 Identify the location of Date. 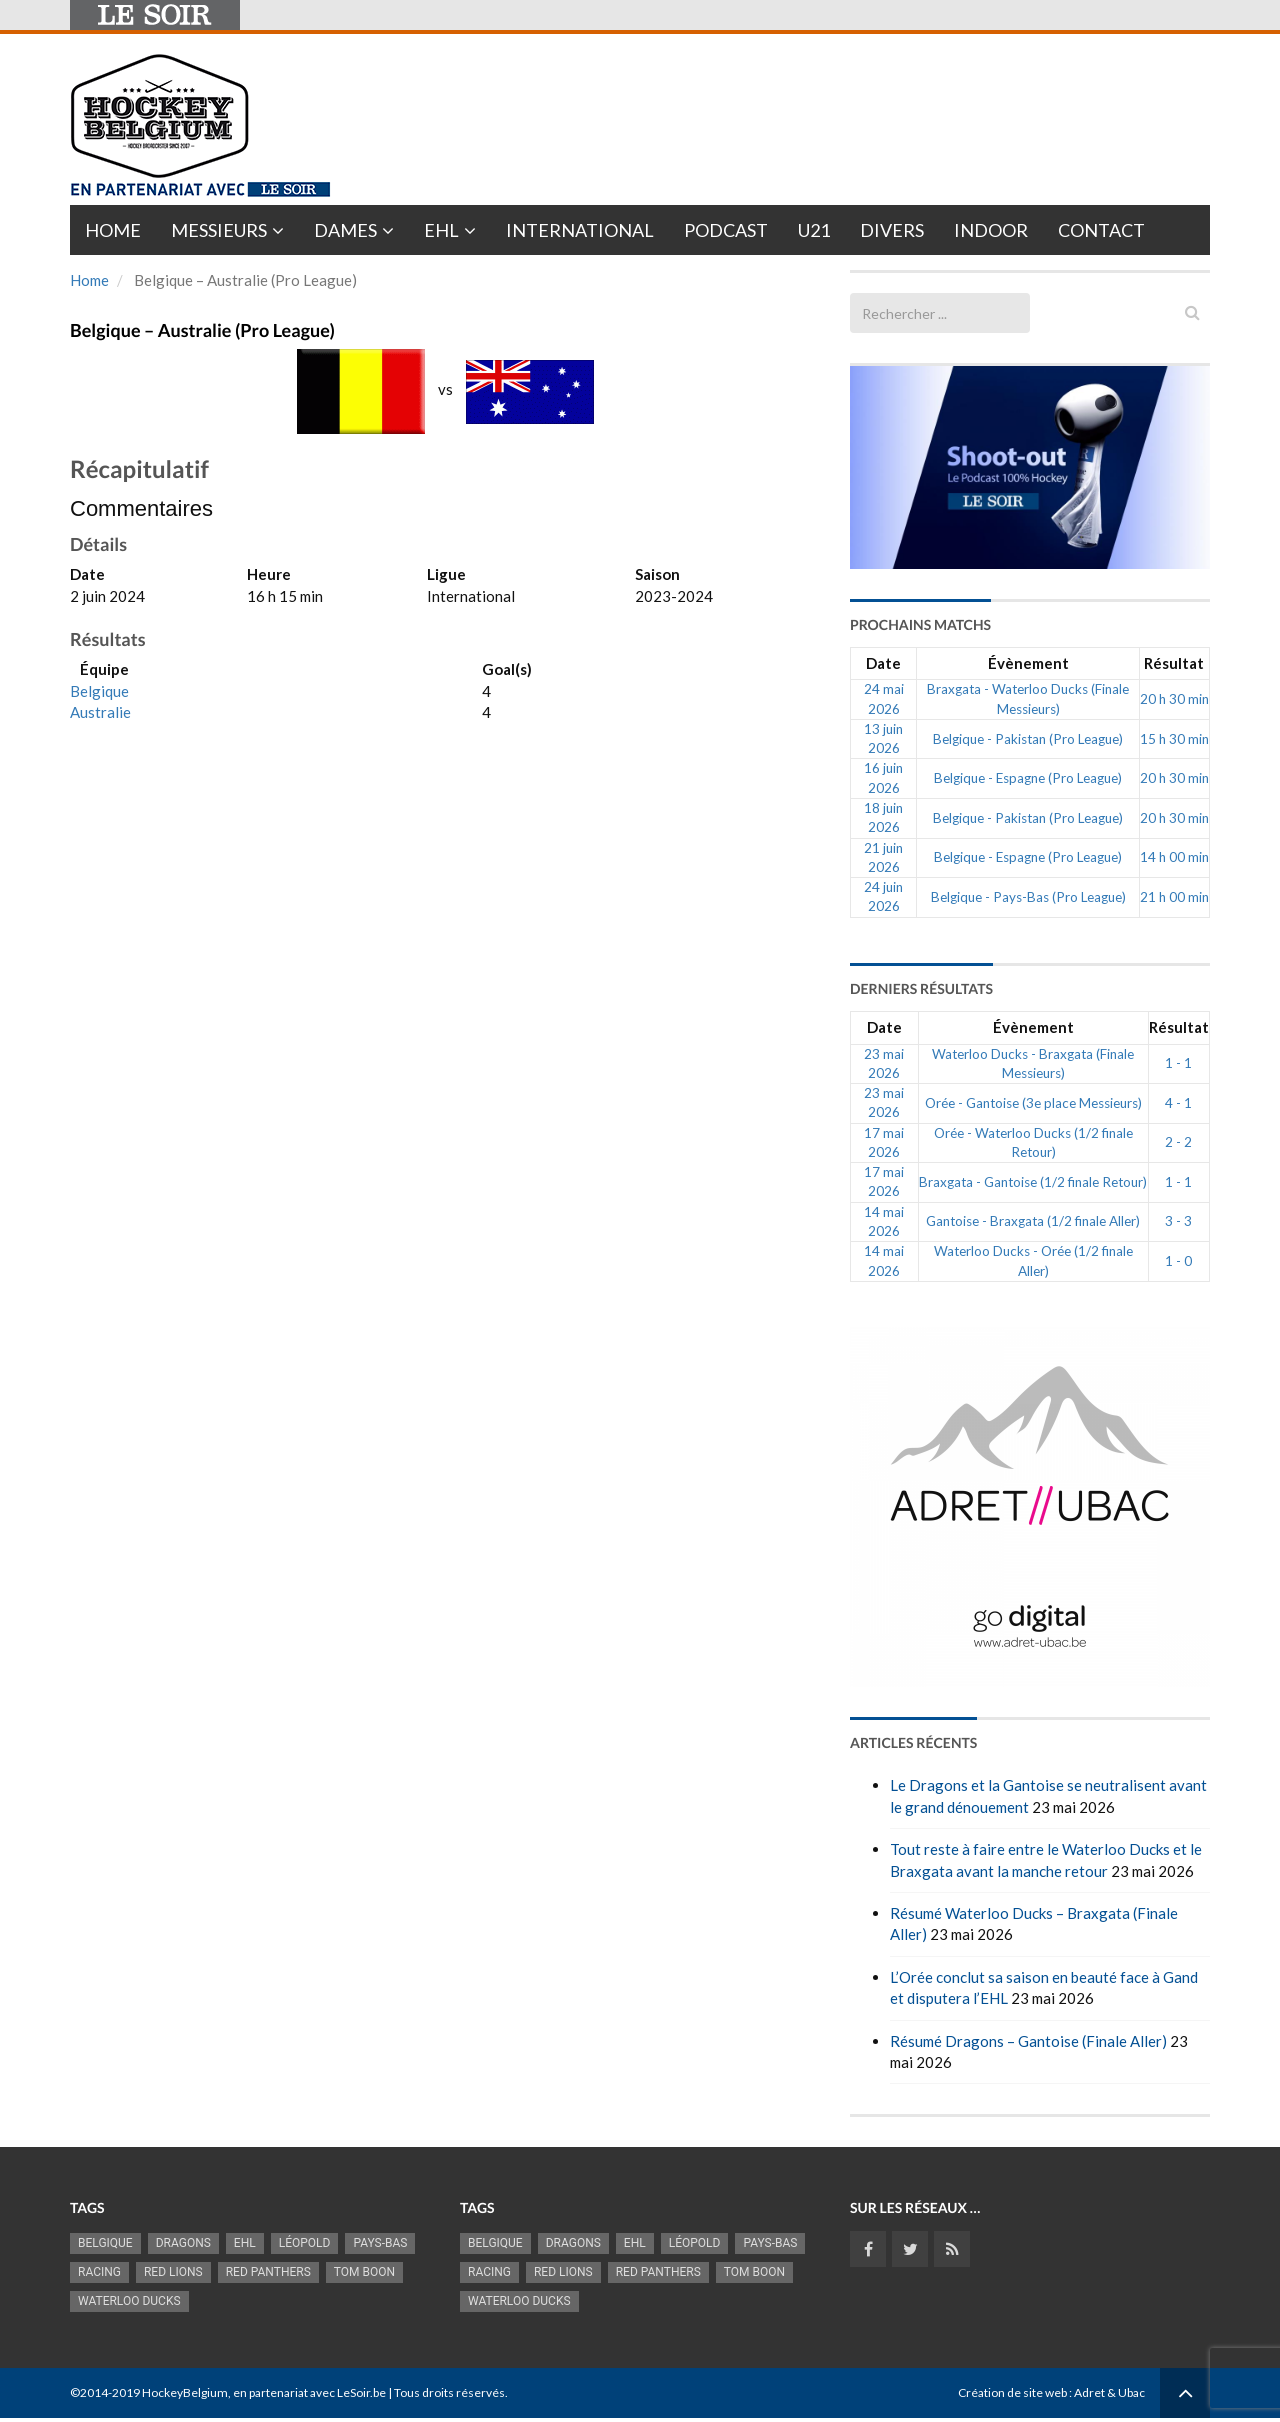
(883, 663).